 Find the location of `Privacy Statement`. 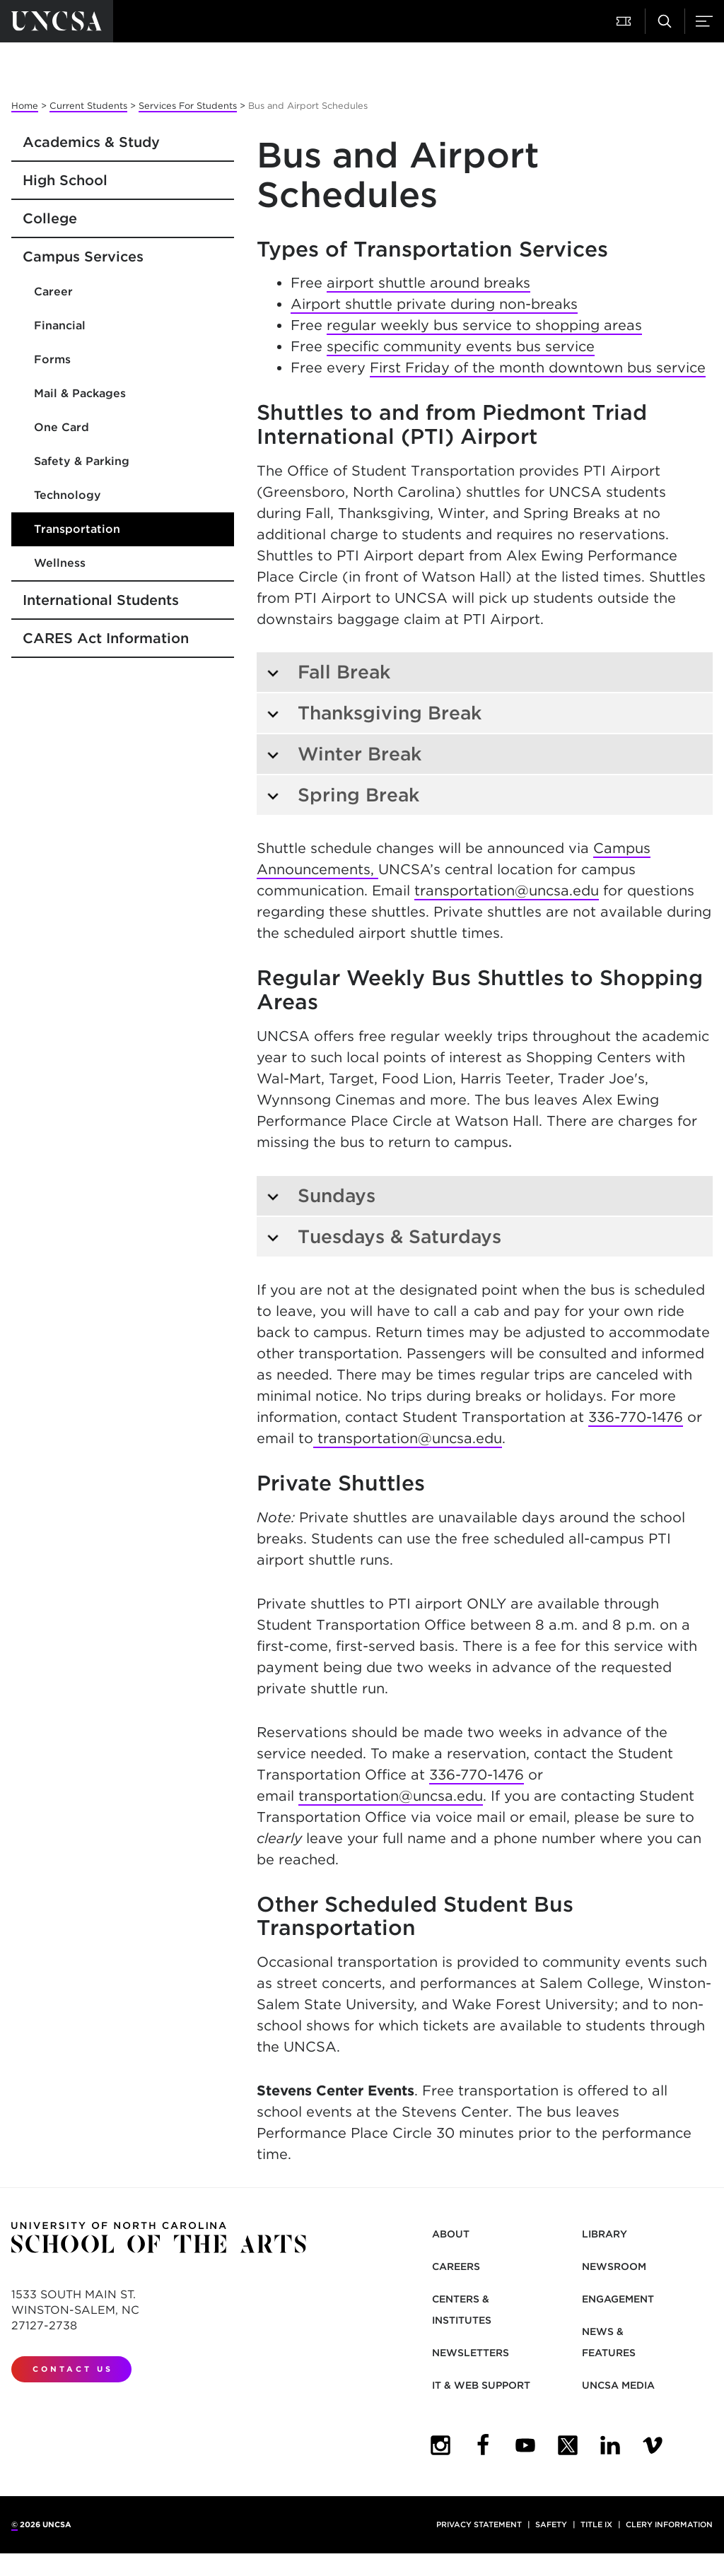

Privacy Statement is located at coordinates (479, 2524).